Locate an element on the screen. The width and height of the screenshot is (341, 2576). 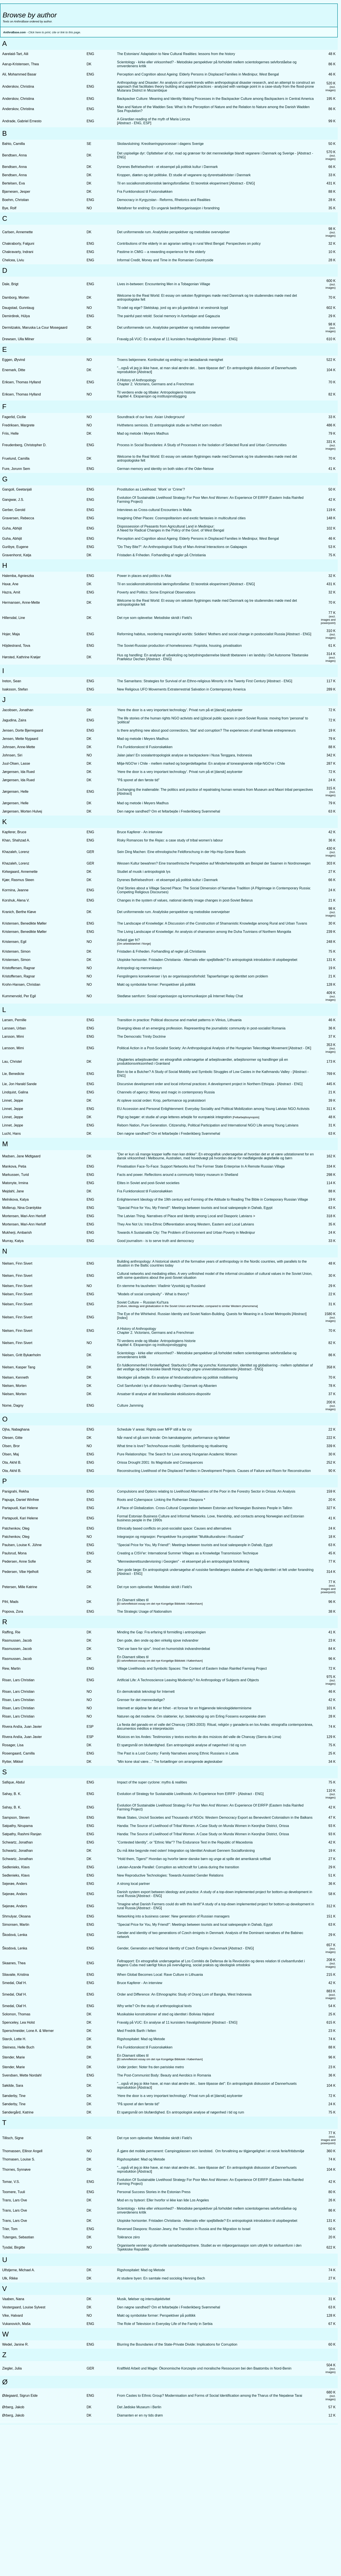
En demokratisk teknologi for Internett is located at coordinates (146, 1691).